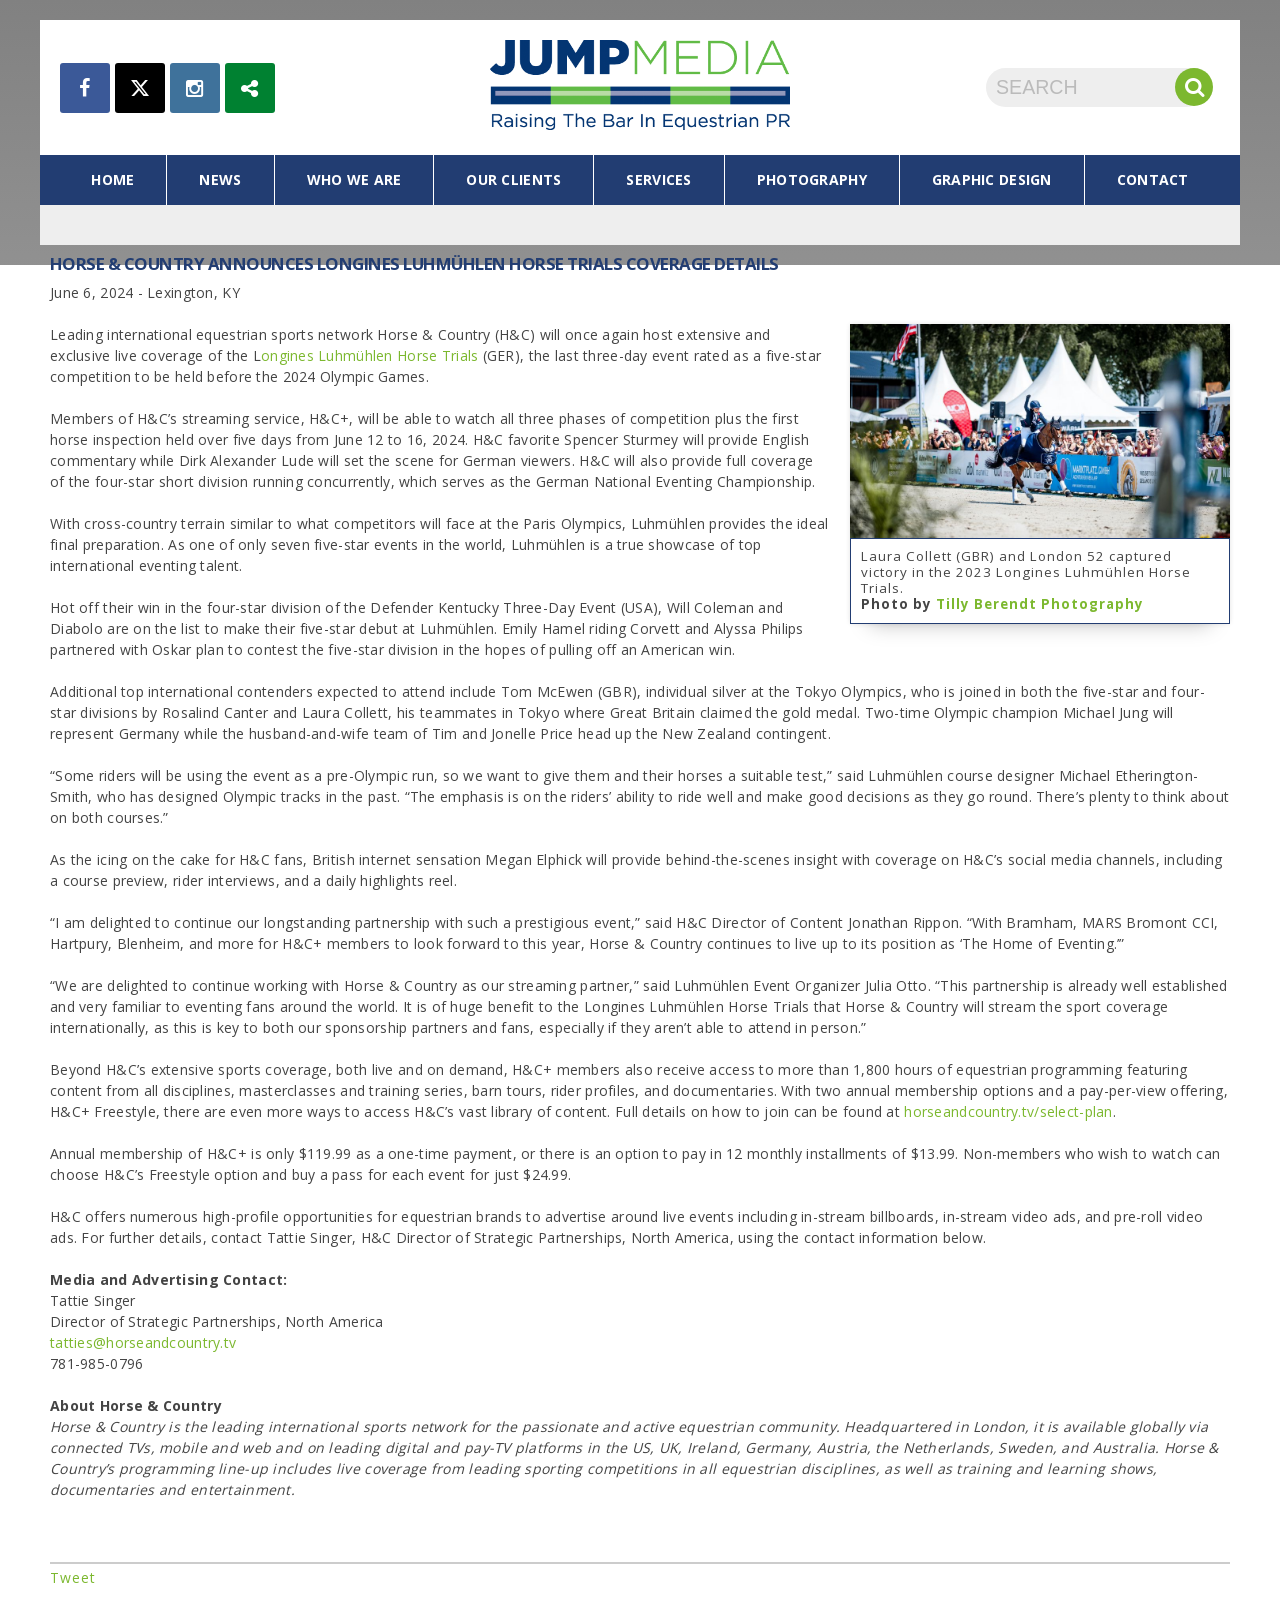 This screenshot has width=1280, height=1612. Describe the element at coordinates (513, 179) in the screenshot. I see `our clients` at that location.